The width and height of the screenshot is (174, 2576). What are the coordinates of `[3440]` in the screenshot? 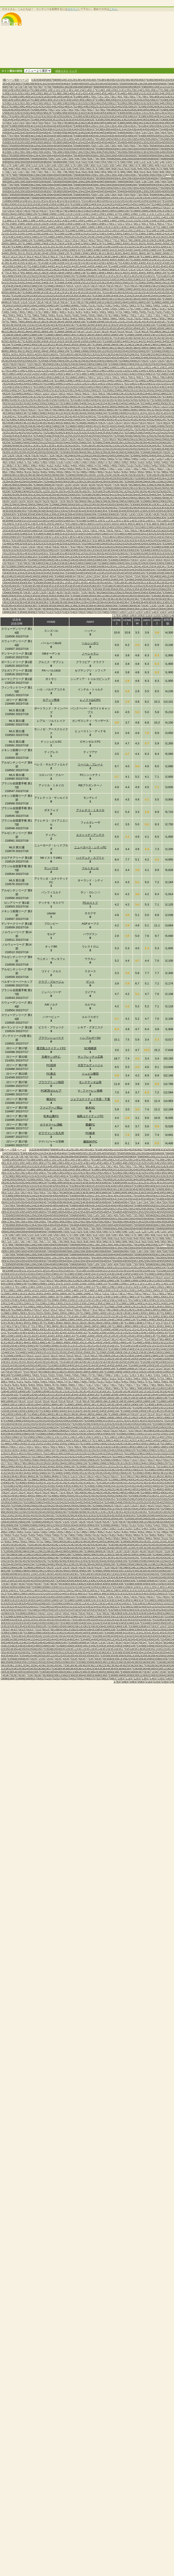 It's located at (6, 573).